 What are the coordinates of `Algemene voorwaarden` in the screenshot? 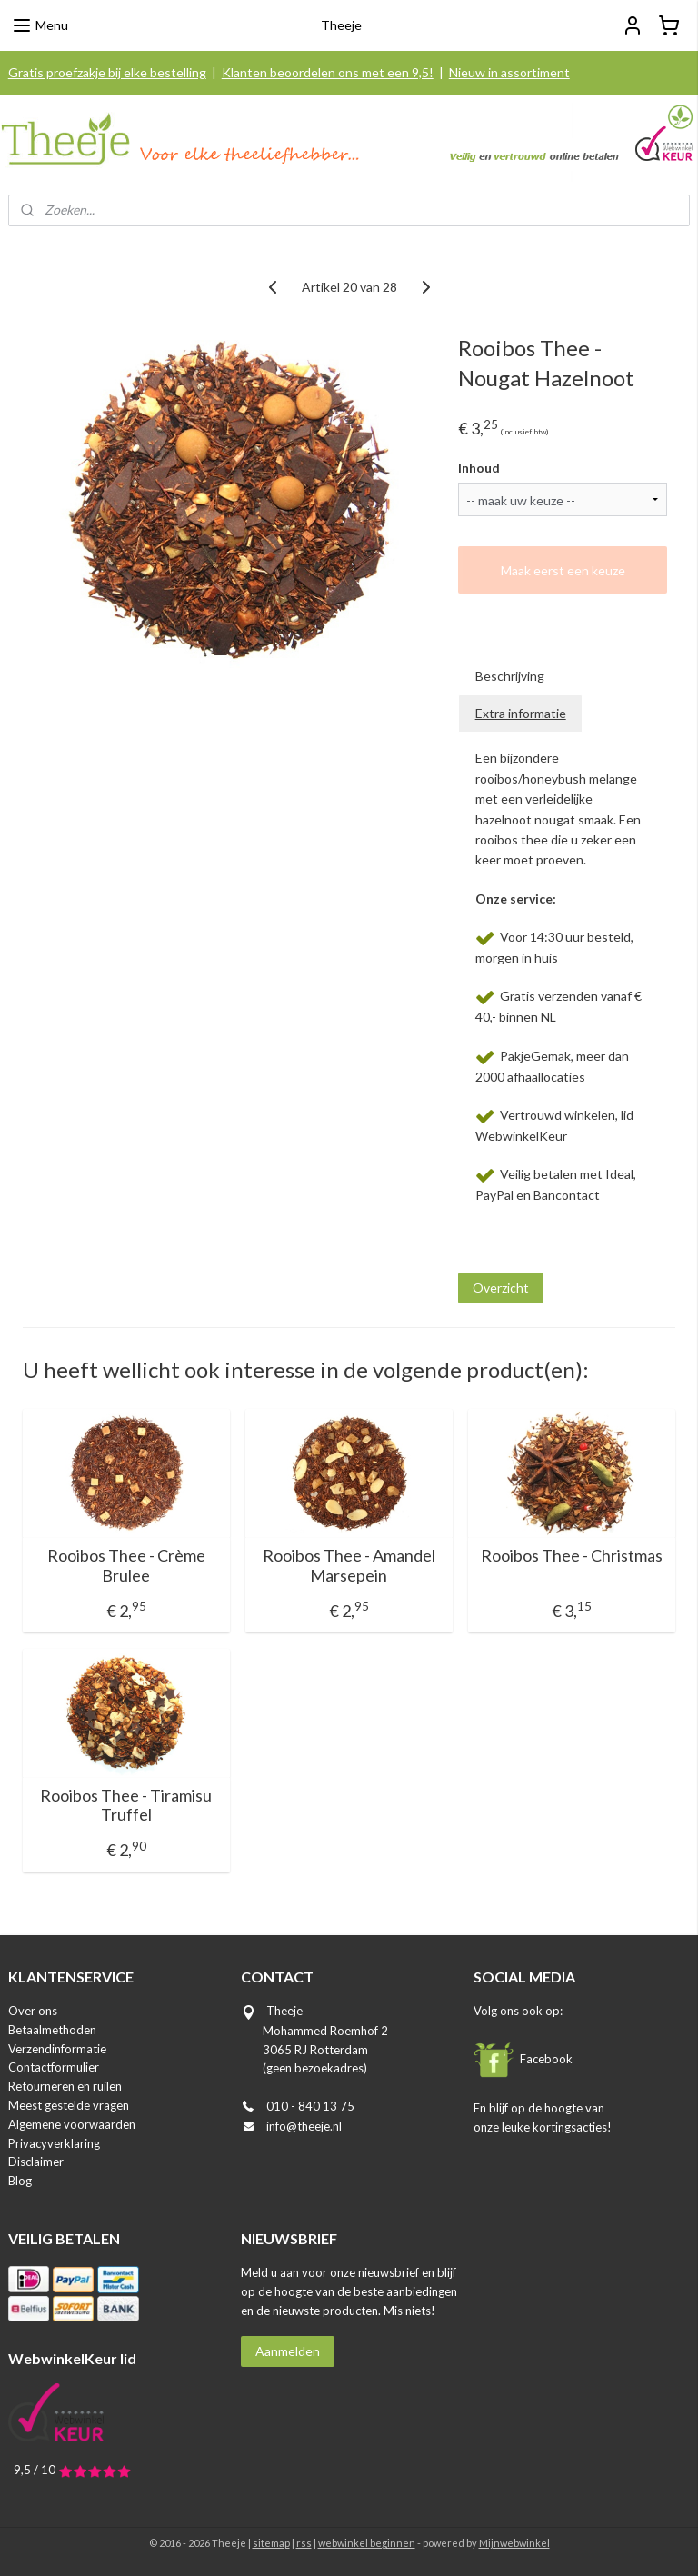 It's located at (71, 2124).